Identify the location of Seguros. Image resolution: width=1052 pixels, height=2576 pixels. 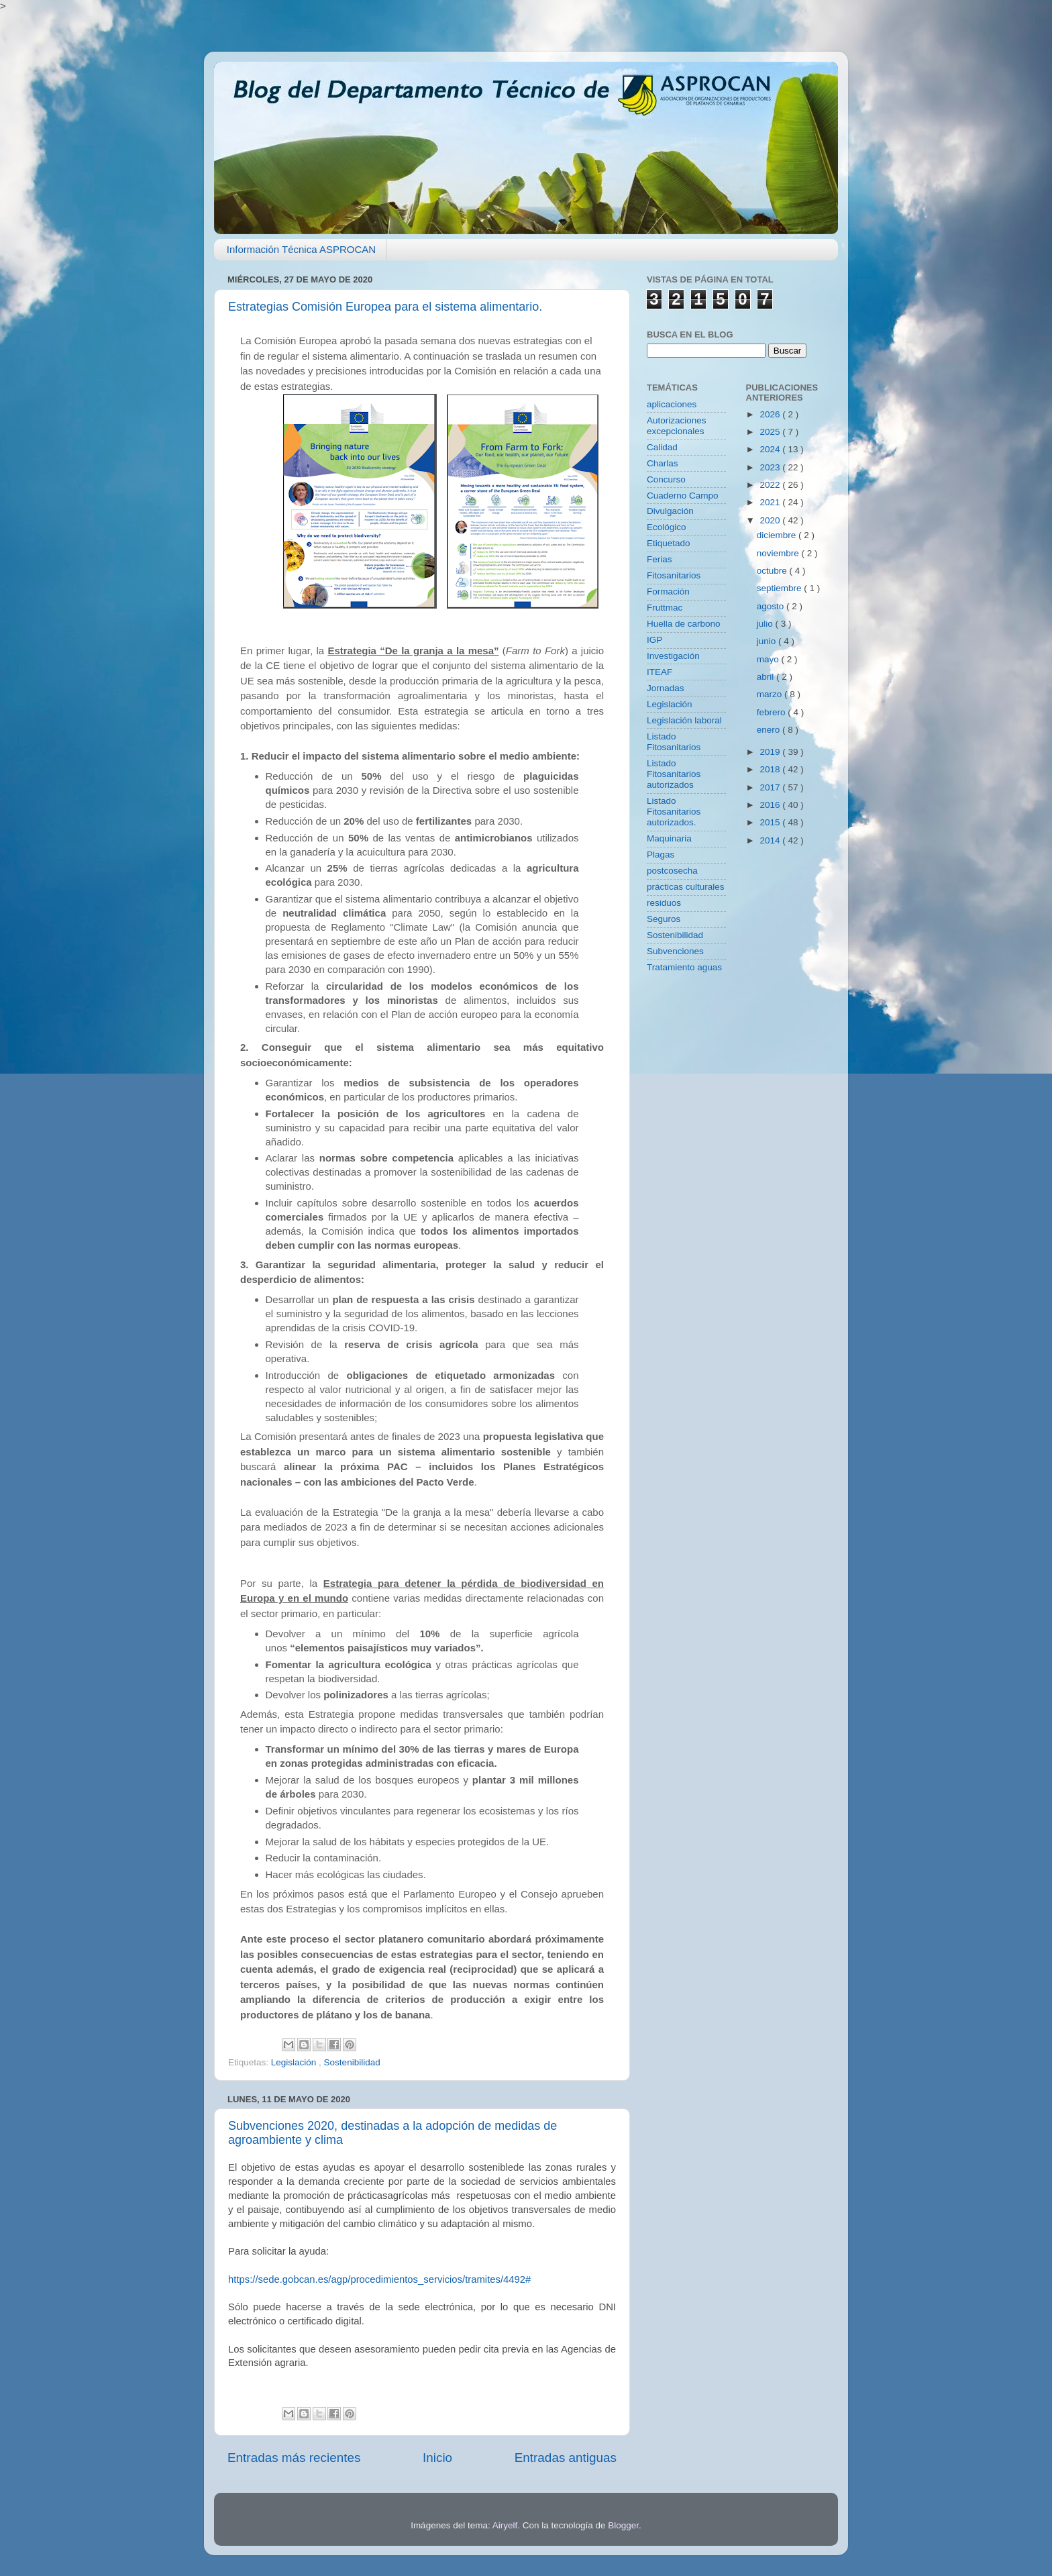
(663, 919).